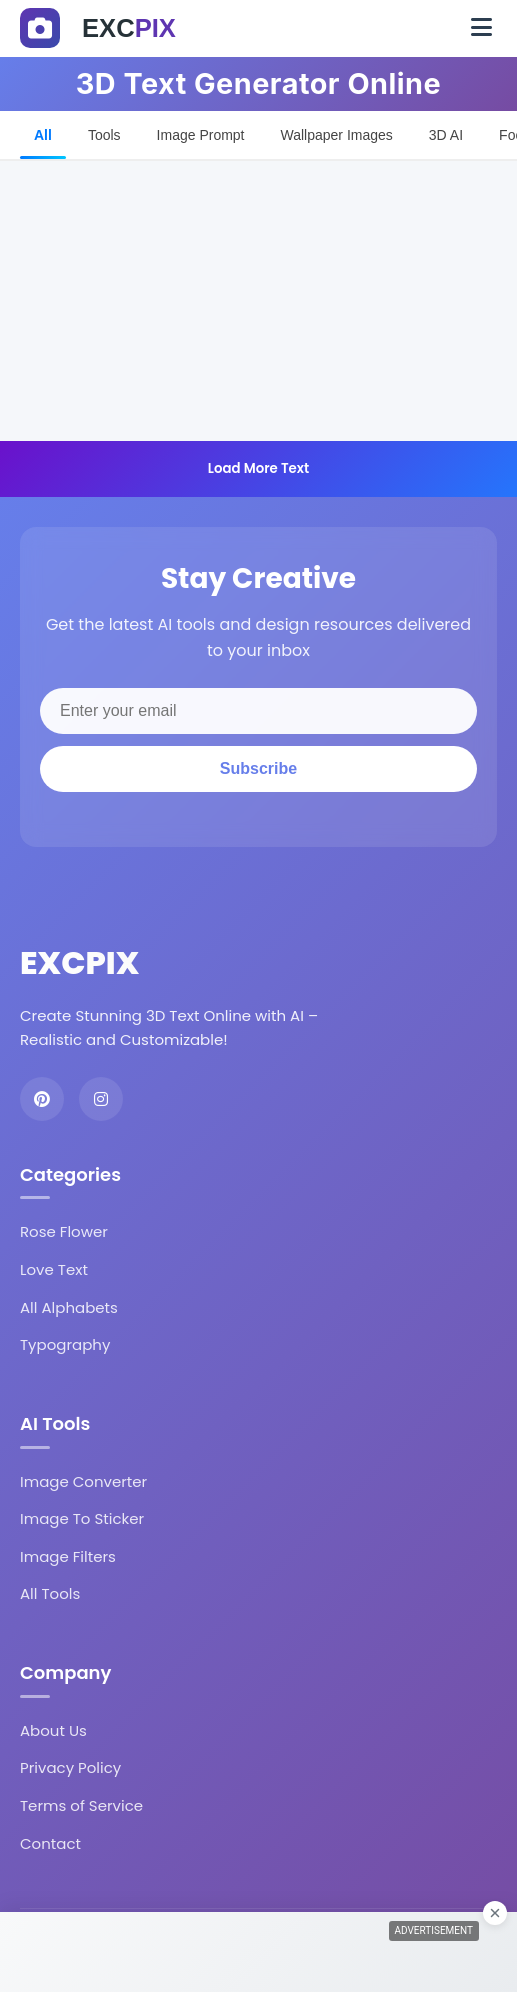 This screenshot has width=517, height=1992. Describe the element at coordinates (50, 1843) in the screenshot. I see `Contact` at that location.